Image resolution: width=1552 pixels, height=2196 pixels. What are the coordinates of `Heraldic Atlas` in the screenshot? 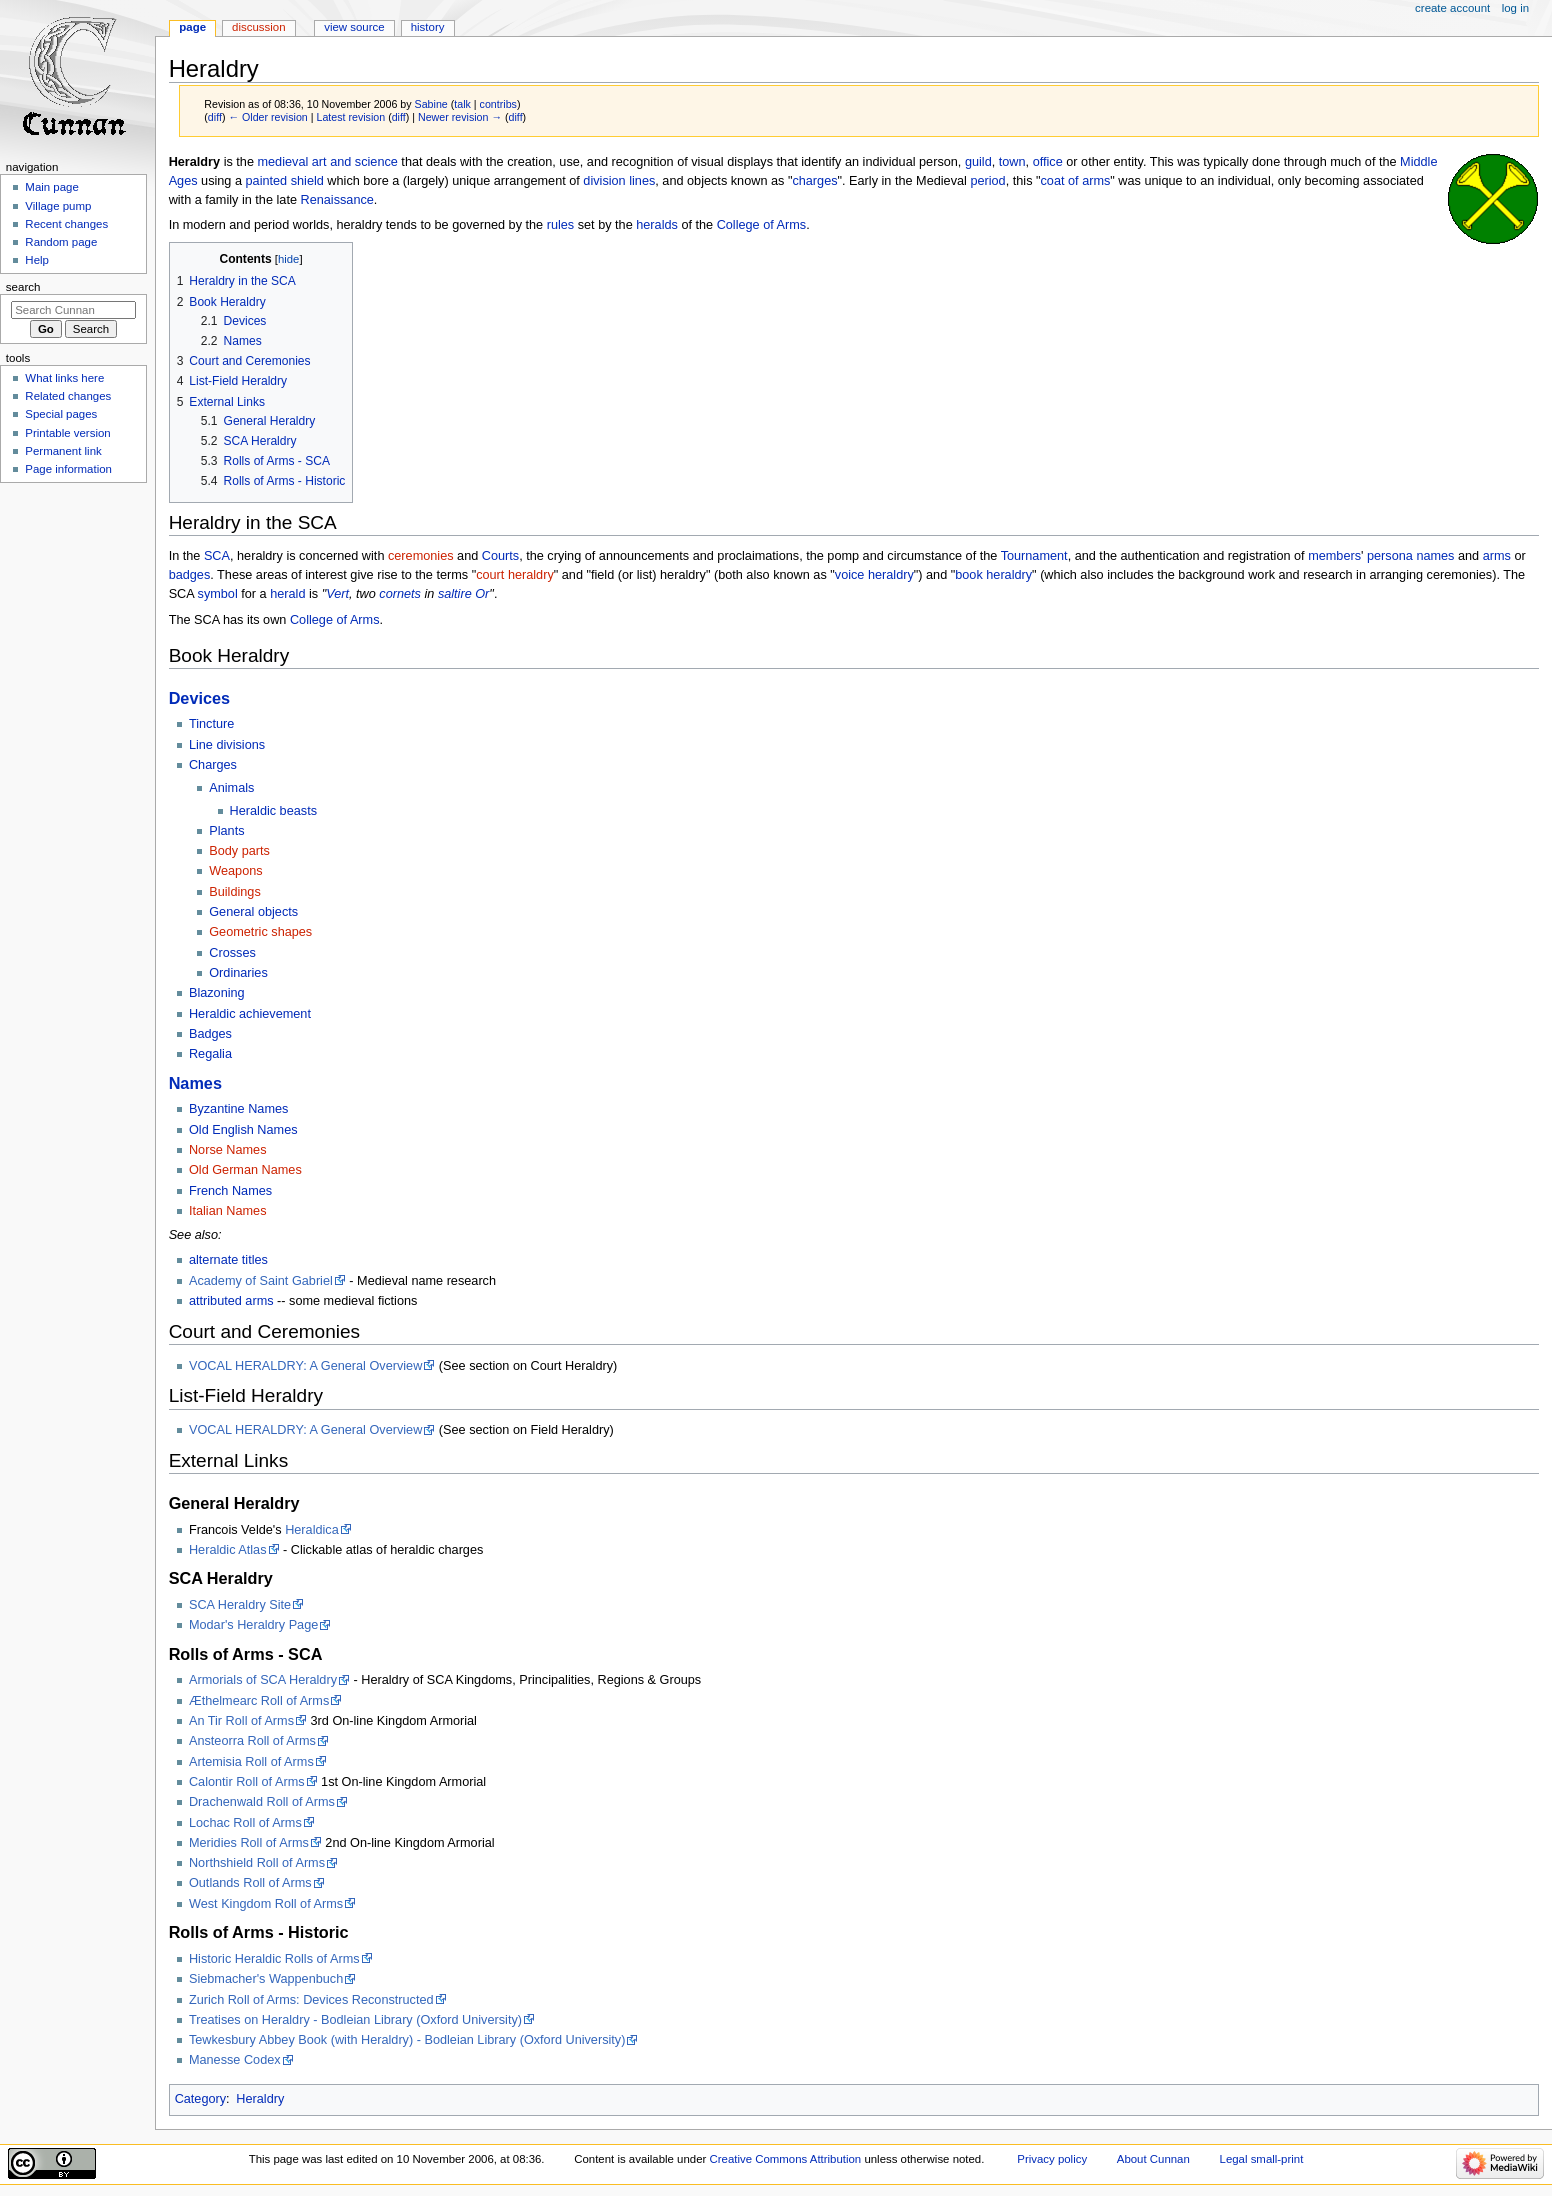 It's located at (228, 1550).